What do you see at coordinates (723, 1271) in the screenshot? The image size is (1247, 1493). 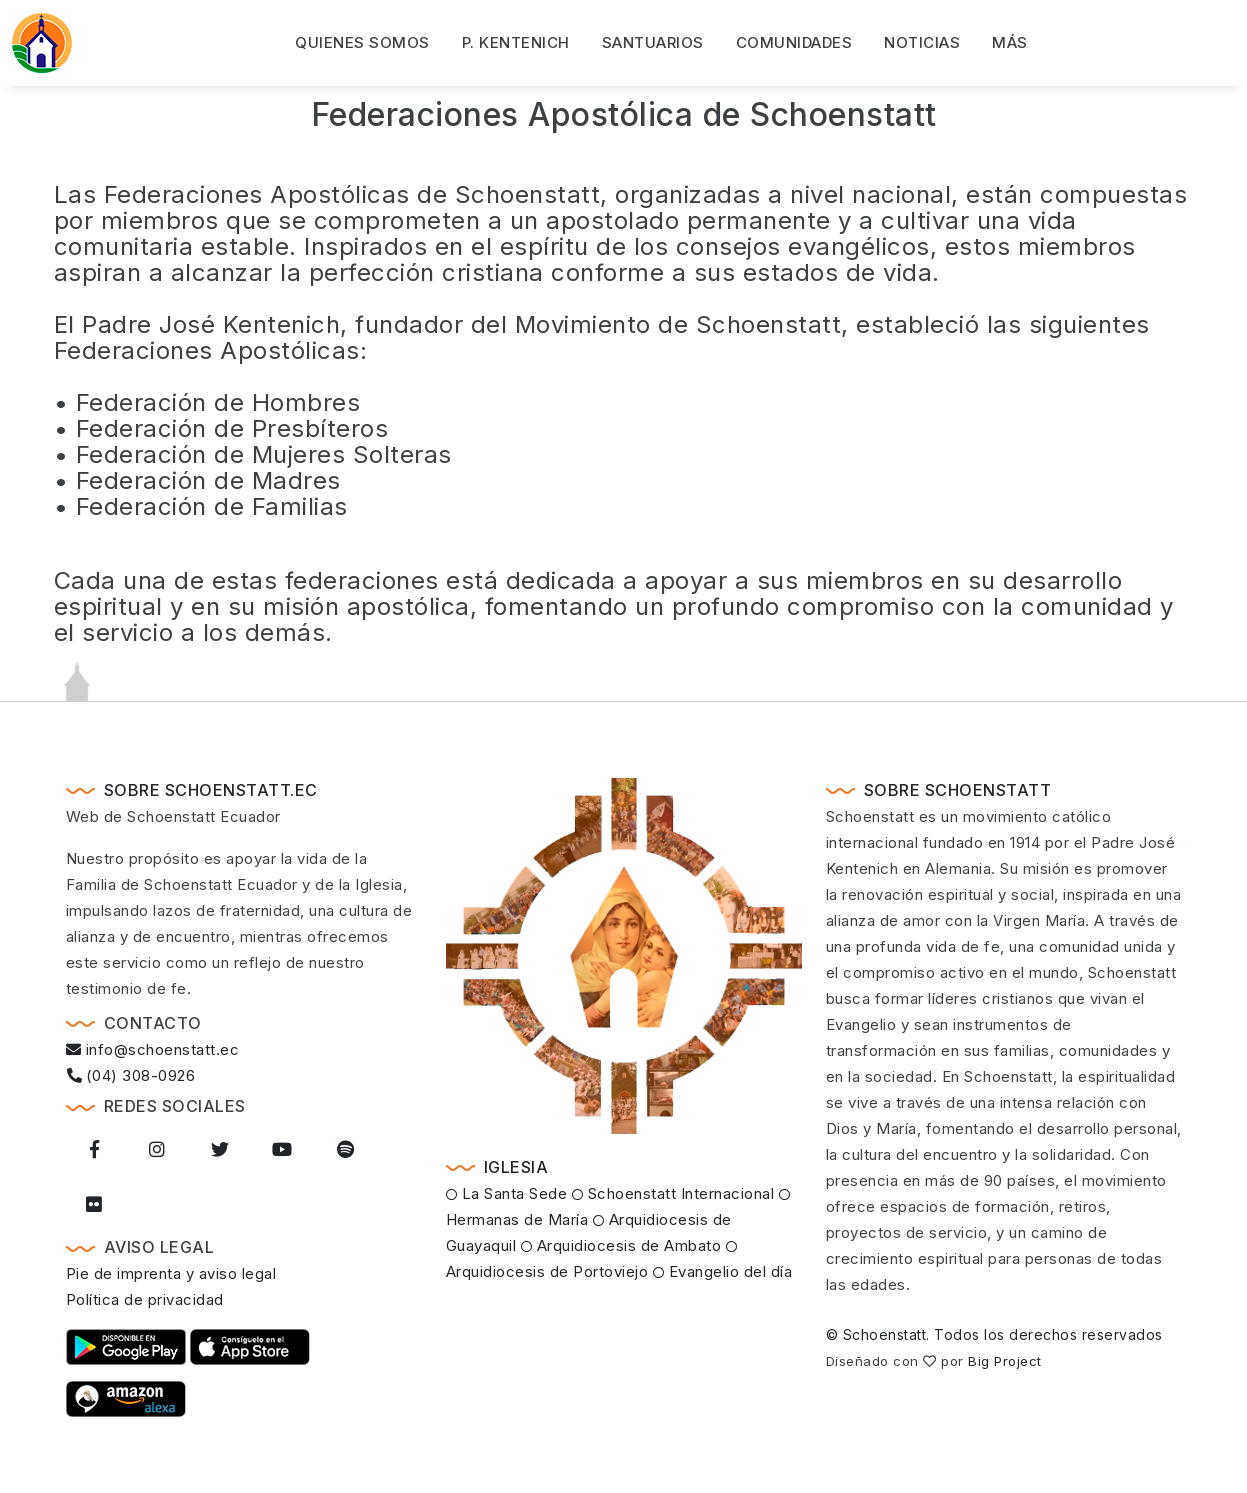 I see `Evangelio del día` at bounding box center [723, 1271].